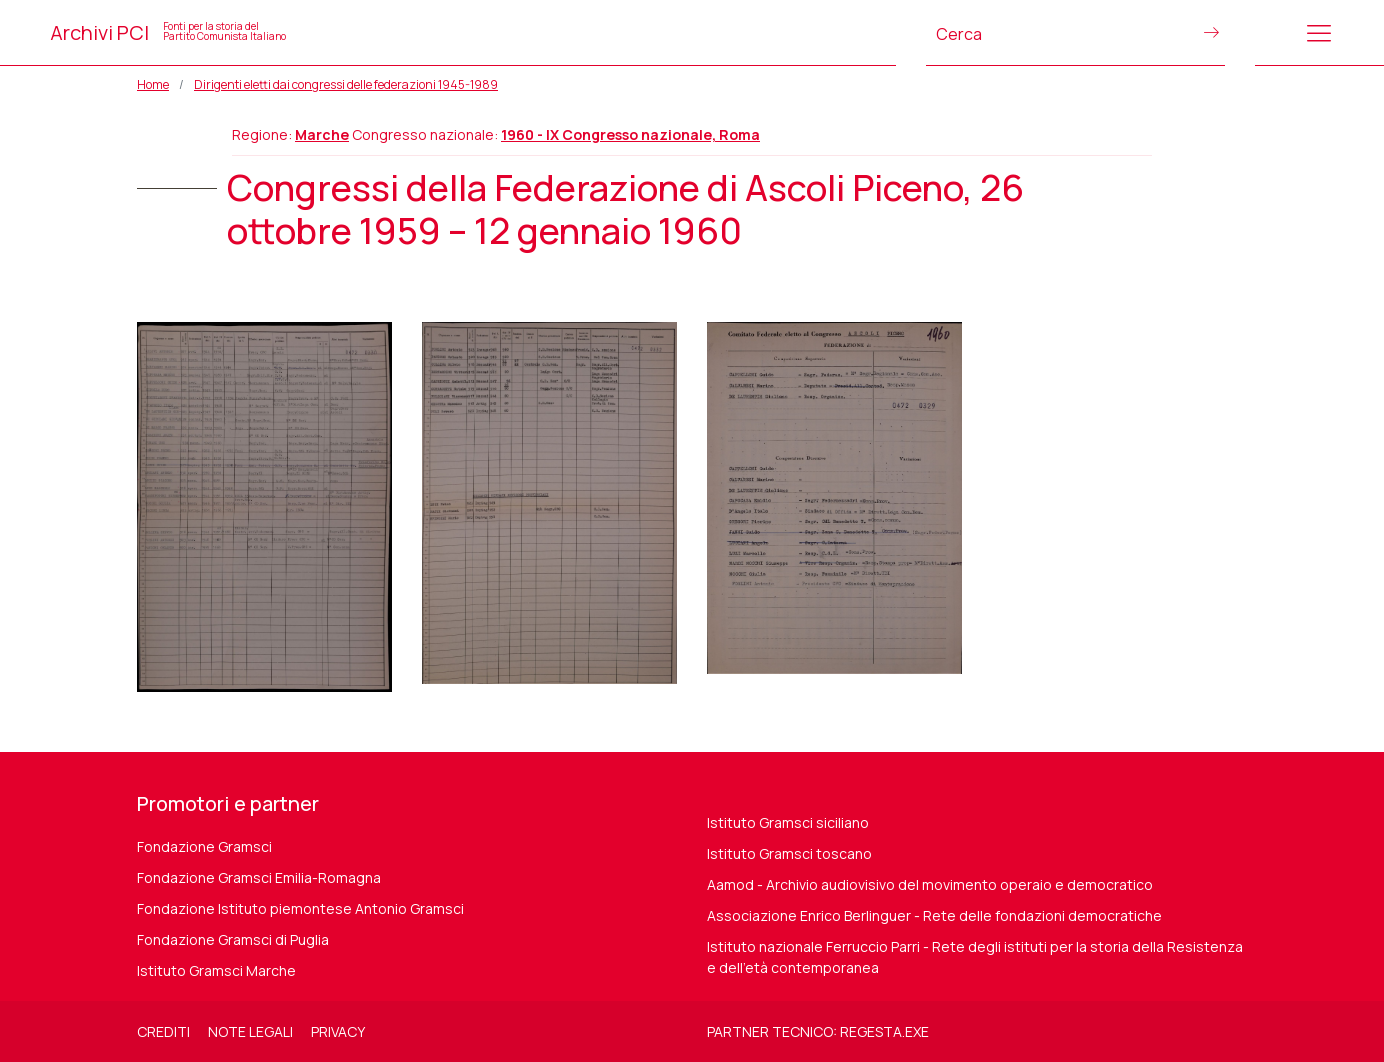  I want to click on Note legali, so click(250, 1031).